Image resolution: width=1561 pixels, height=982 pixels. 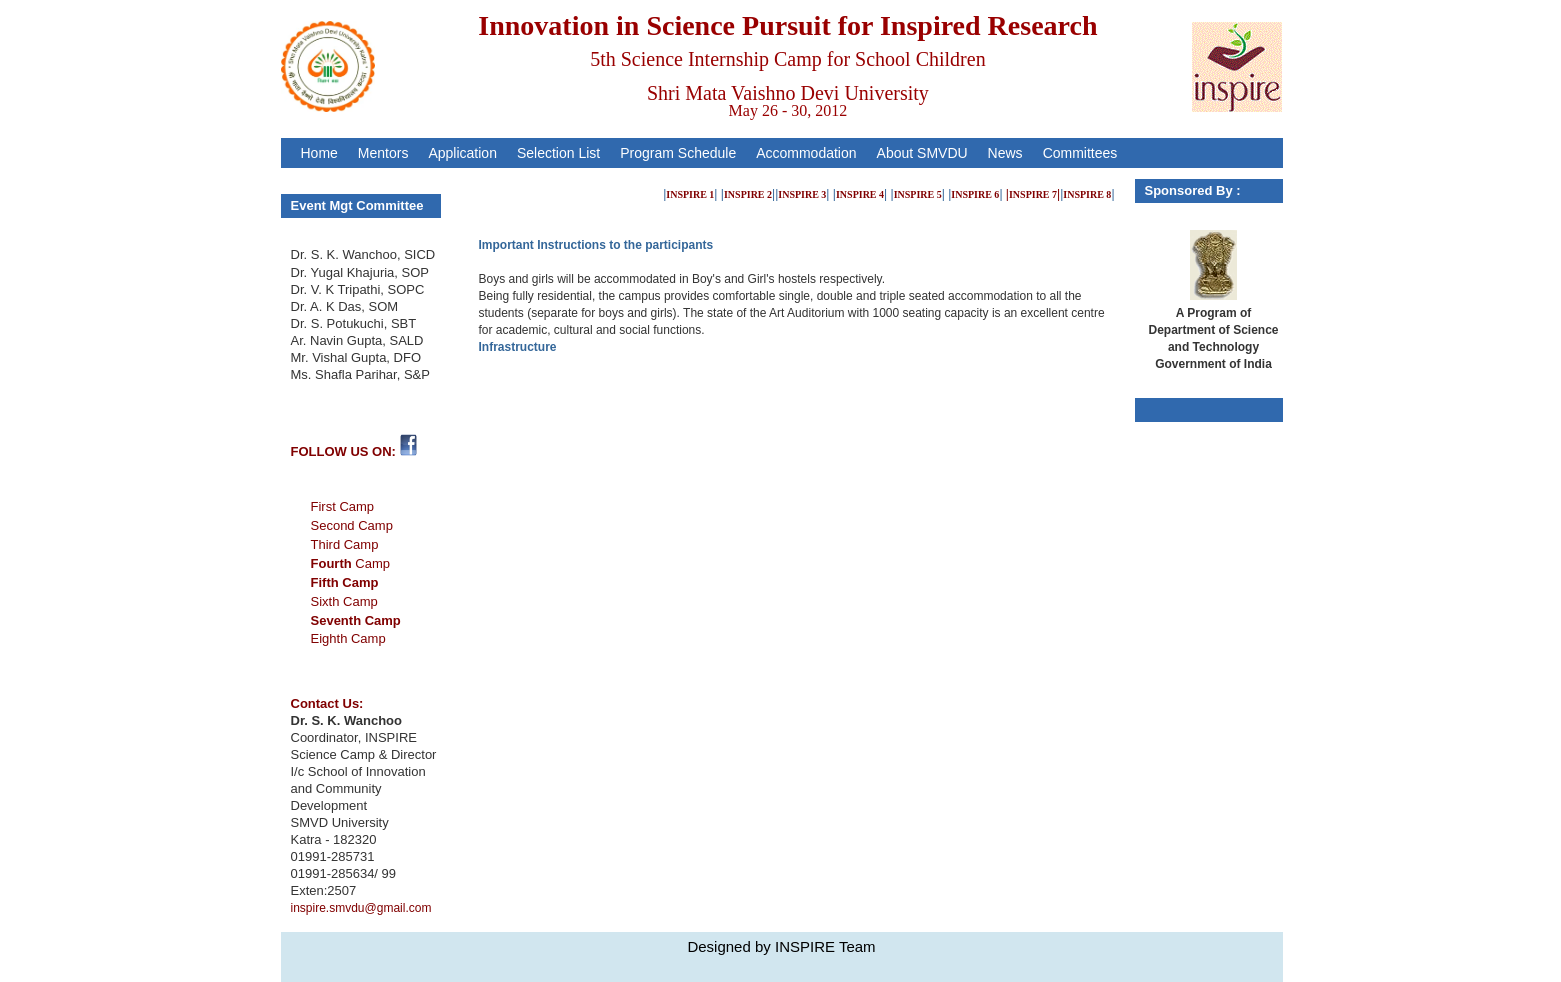 What do you see at coordinates (678, 153) in the screenshot?
I see `Program Schedule` at bounding box center [678, 153].